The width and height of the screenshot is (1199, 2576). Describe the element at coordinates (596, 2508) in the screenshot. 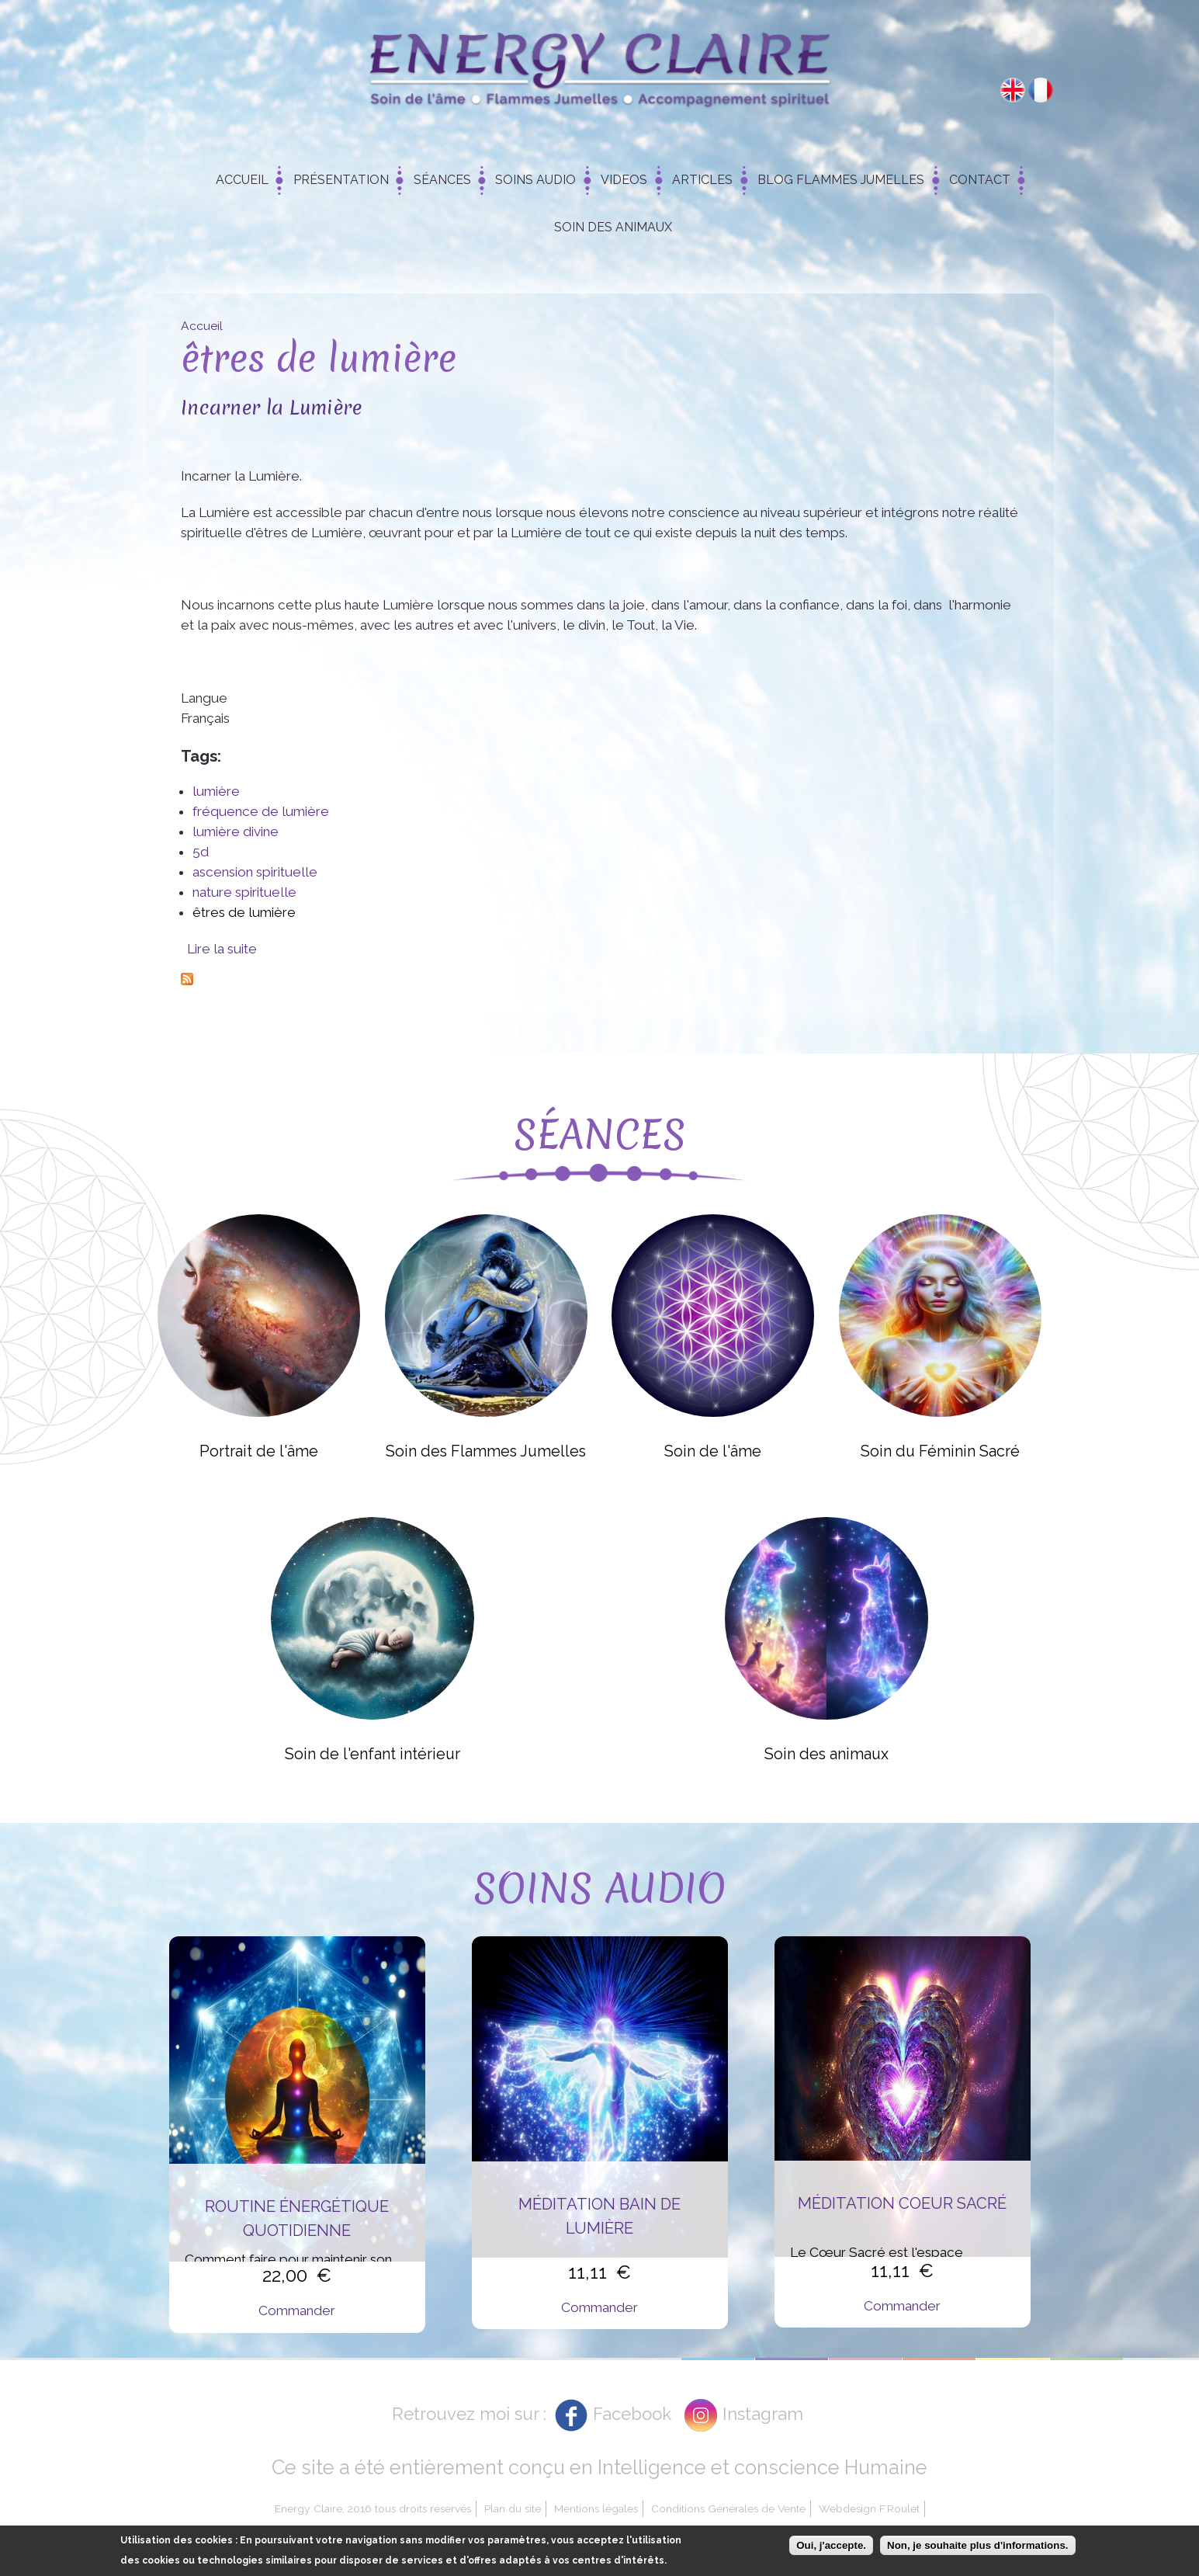

I see `Mentions légales` at that location.